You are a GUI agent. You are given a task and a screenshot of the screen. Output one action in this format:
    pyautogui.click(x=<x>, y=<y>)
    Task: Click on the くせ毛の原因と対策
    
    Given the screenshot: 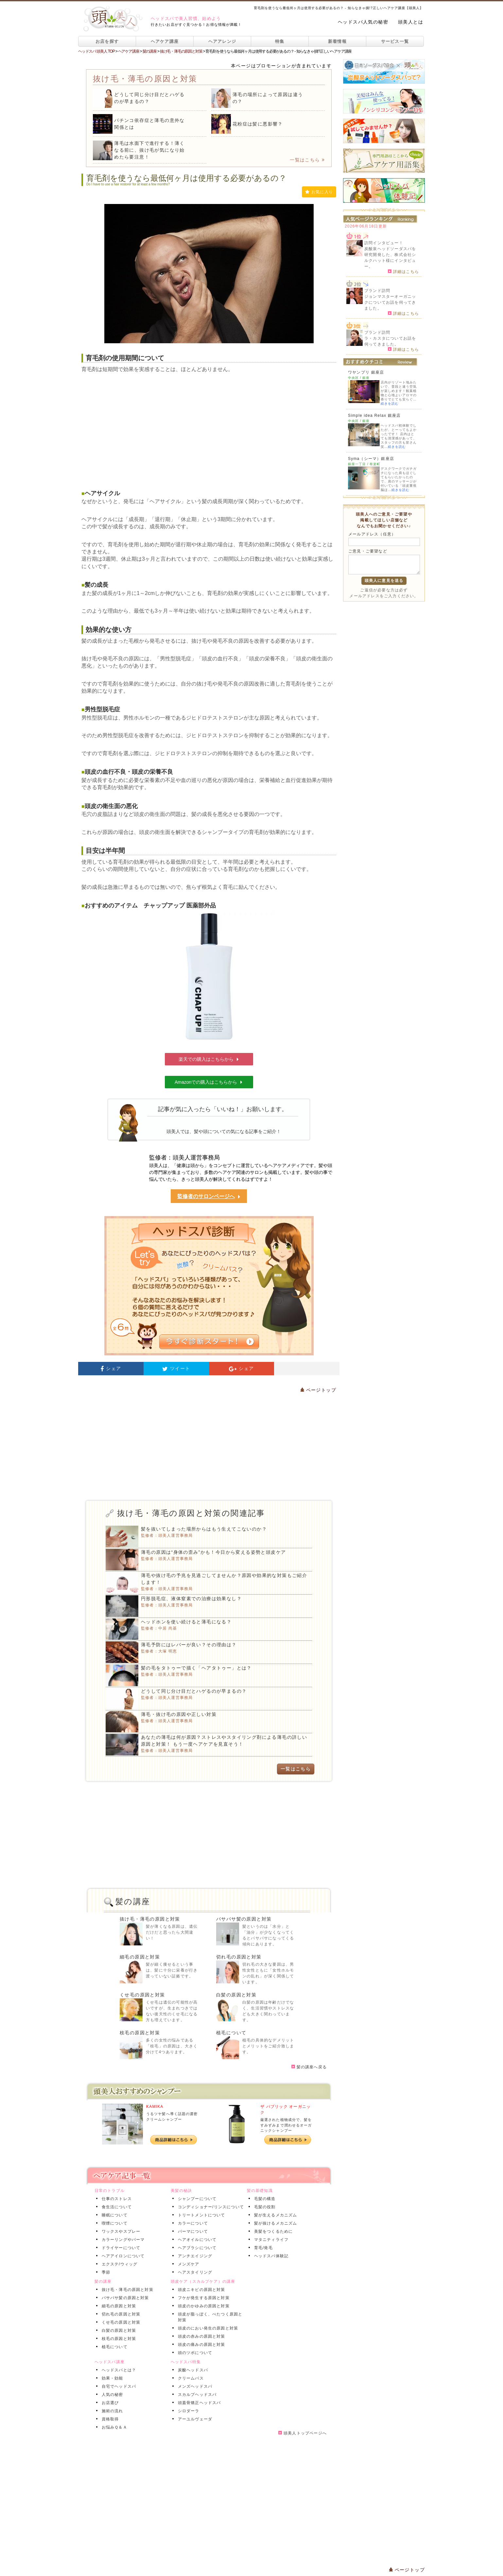 What is the action you would take?
    pyautogui.click(x=142, y=1994)
    